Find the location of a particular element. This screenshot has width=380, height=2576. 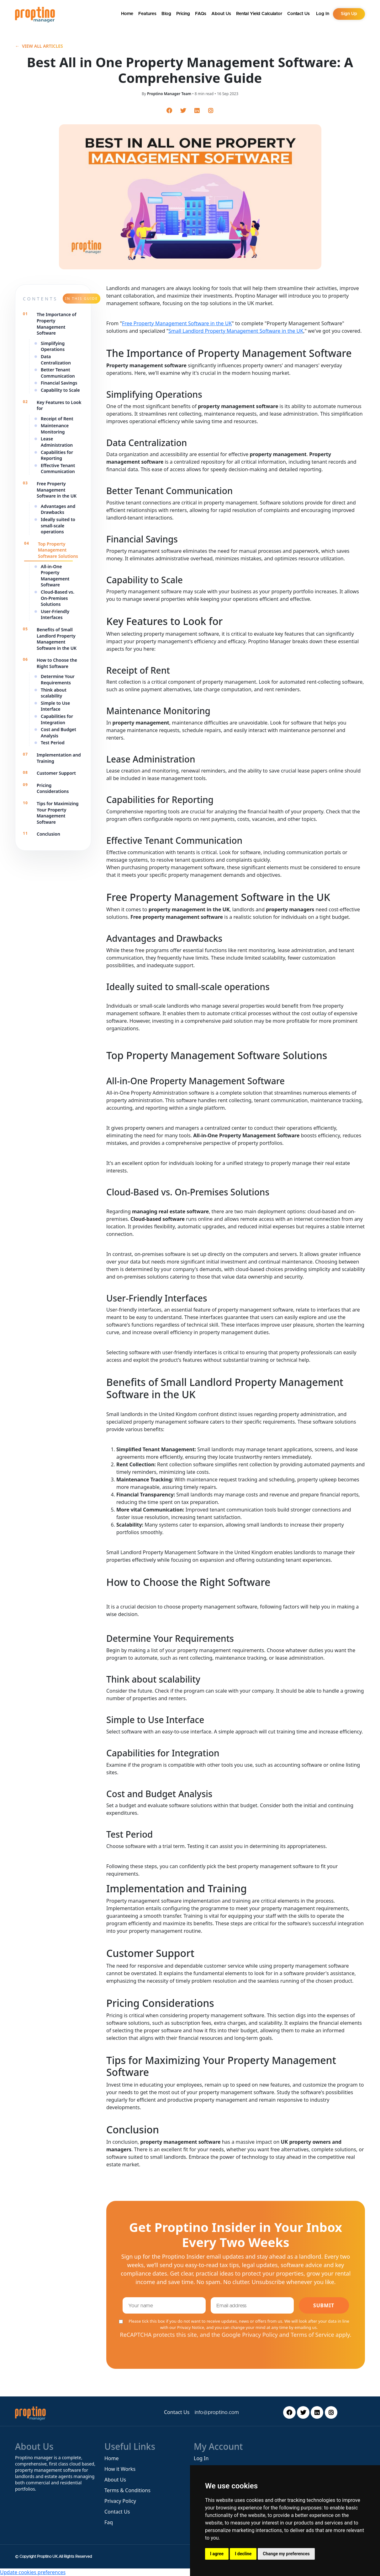

Proptino Manager Team is located at coordinates (169, 93).